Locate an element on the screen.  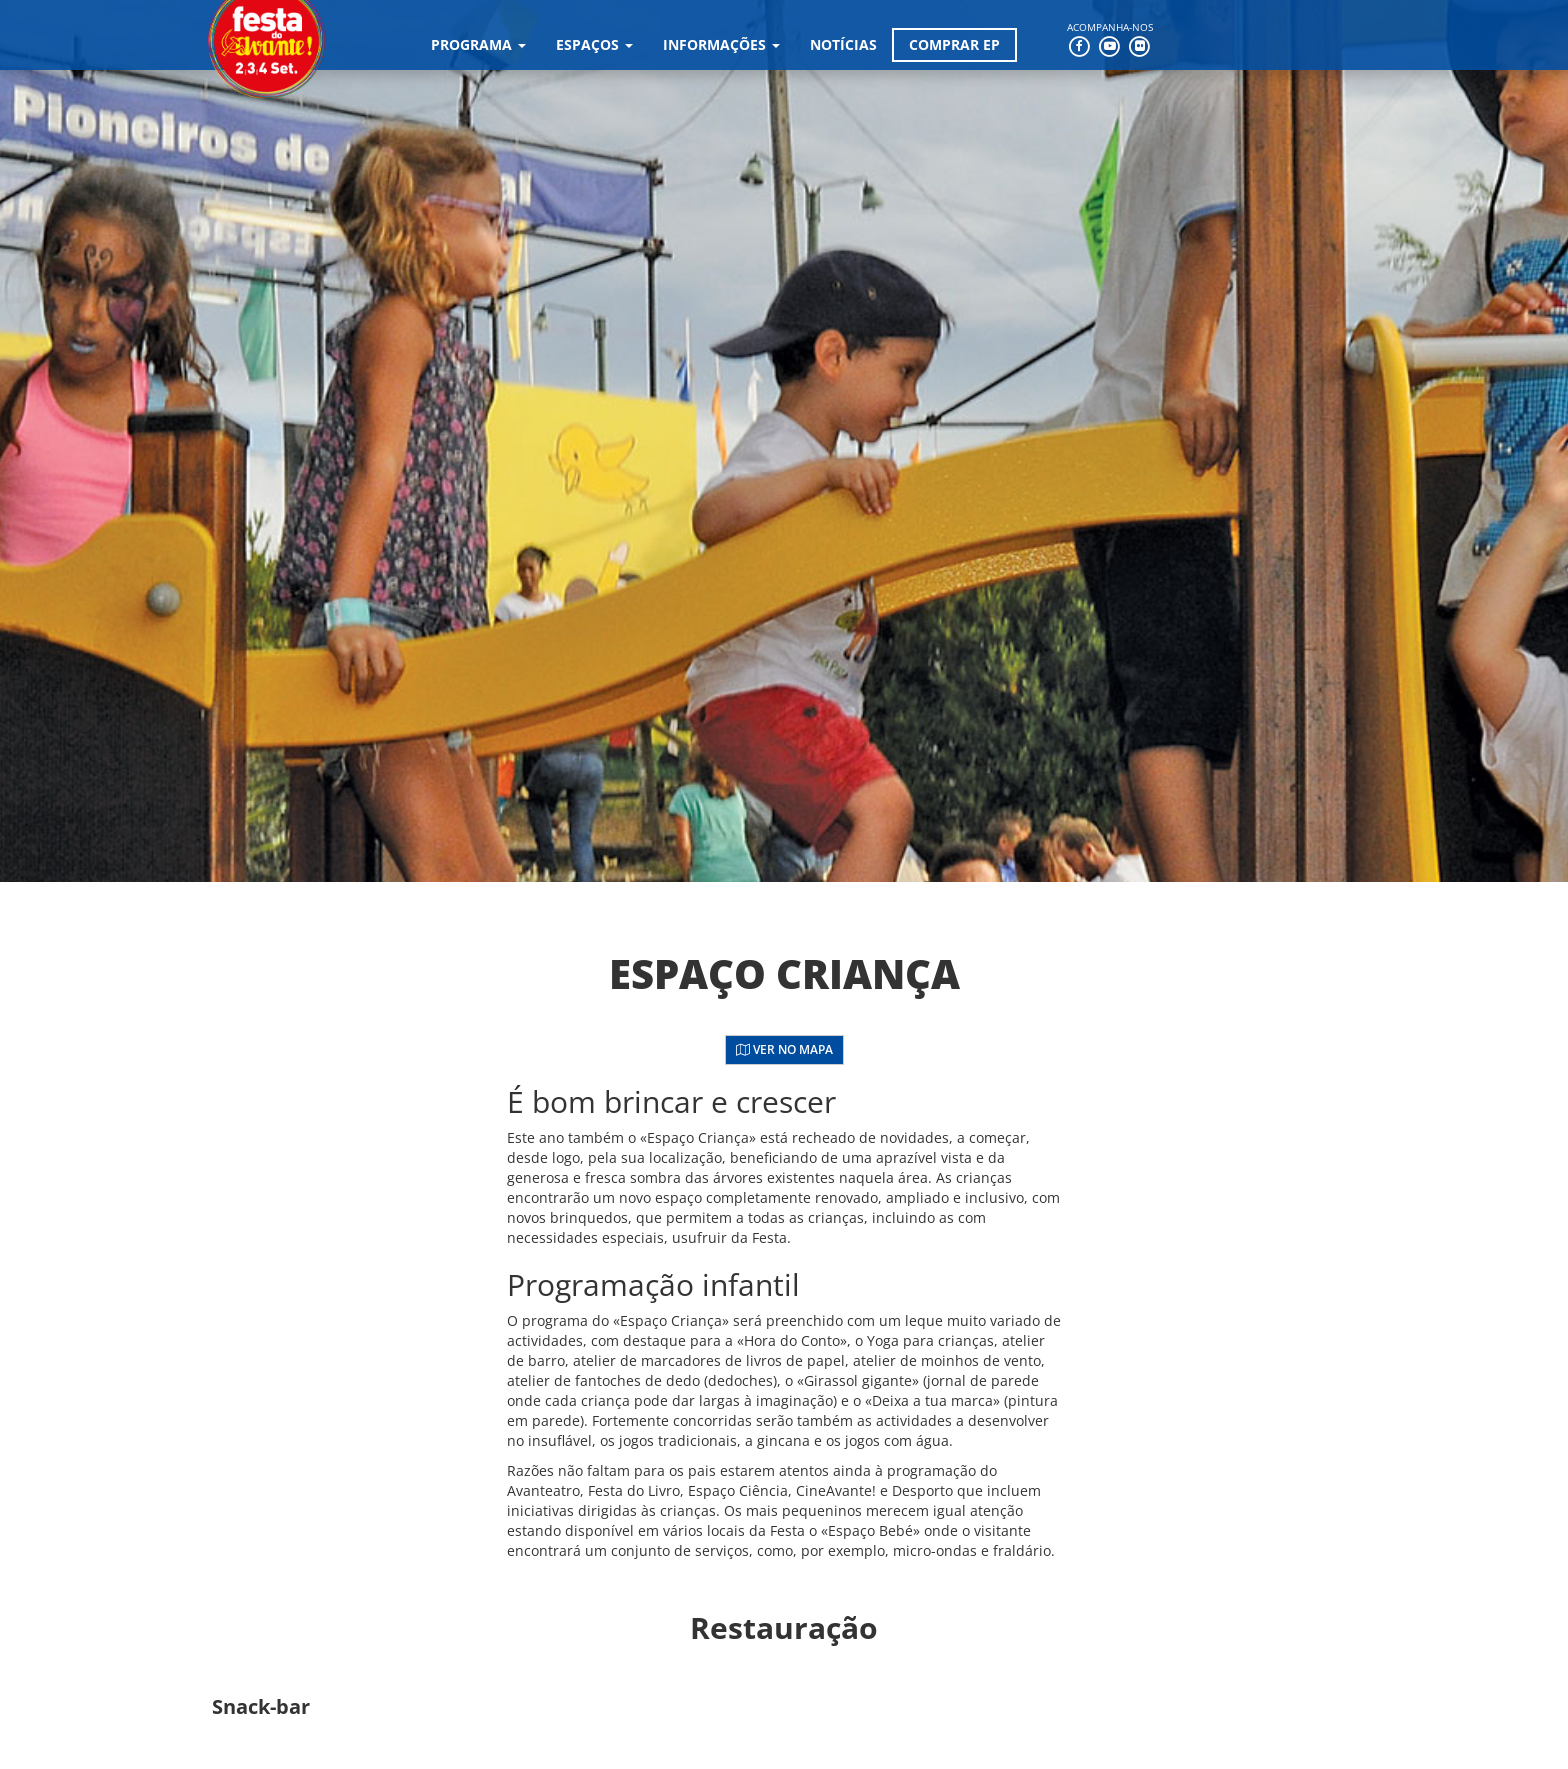
Programa is located at coordinates (478, 44).